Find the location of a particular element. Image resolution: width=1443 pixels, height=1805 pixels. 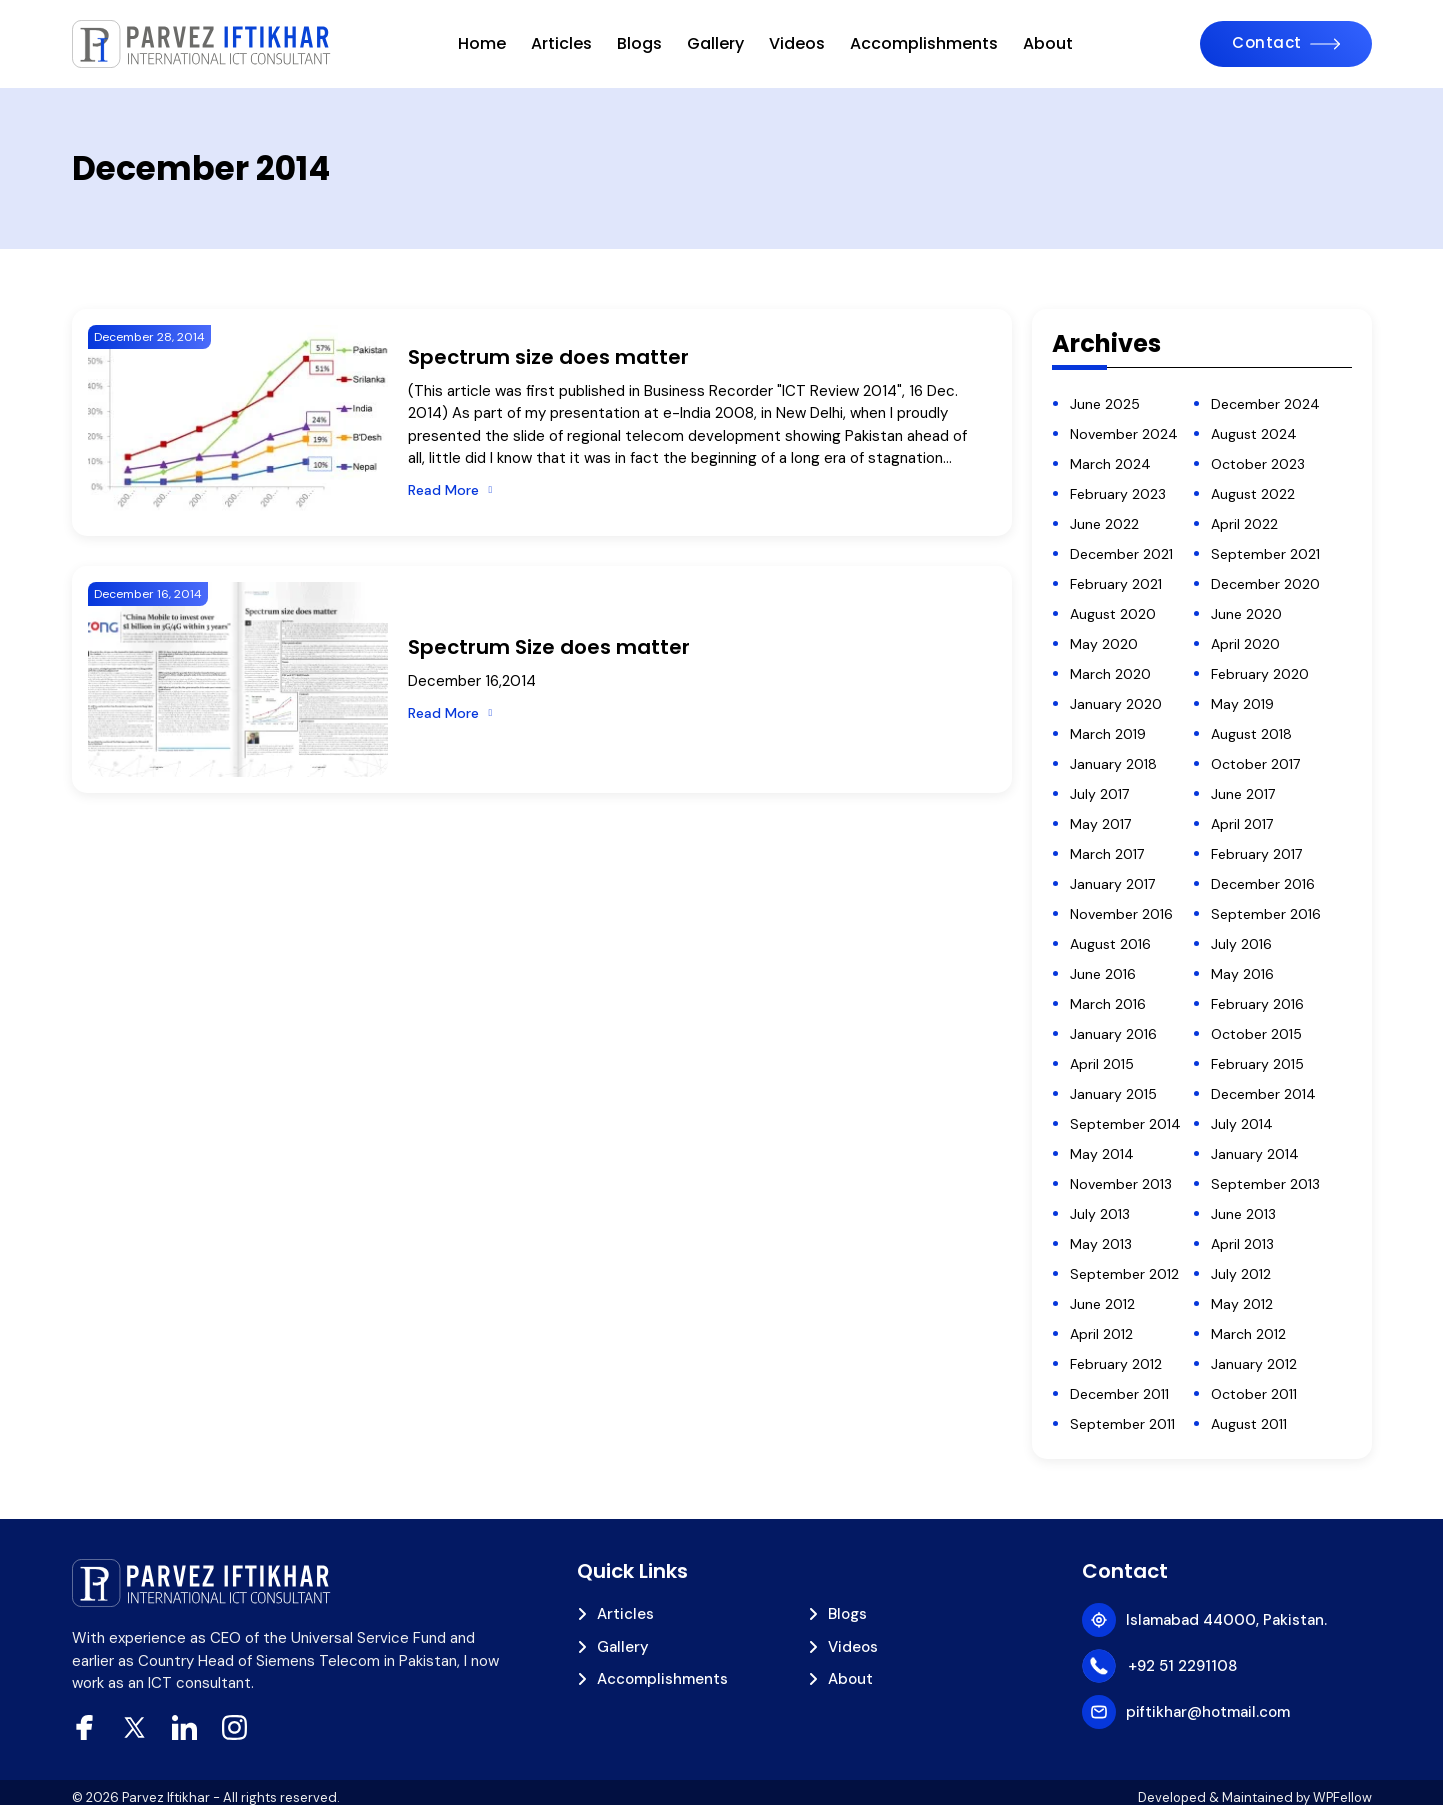

July 2012 is located at coordinates (1241, 1274).